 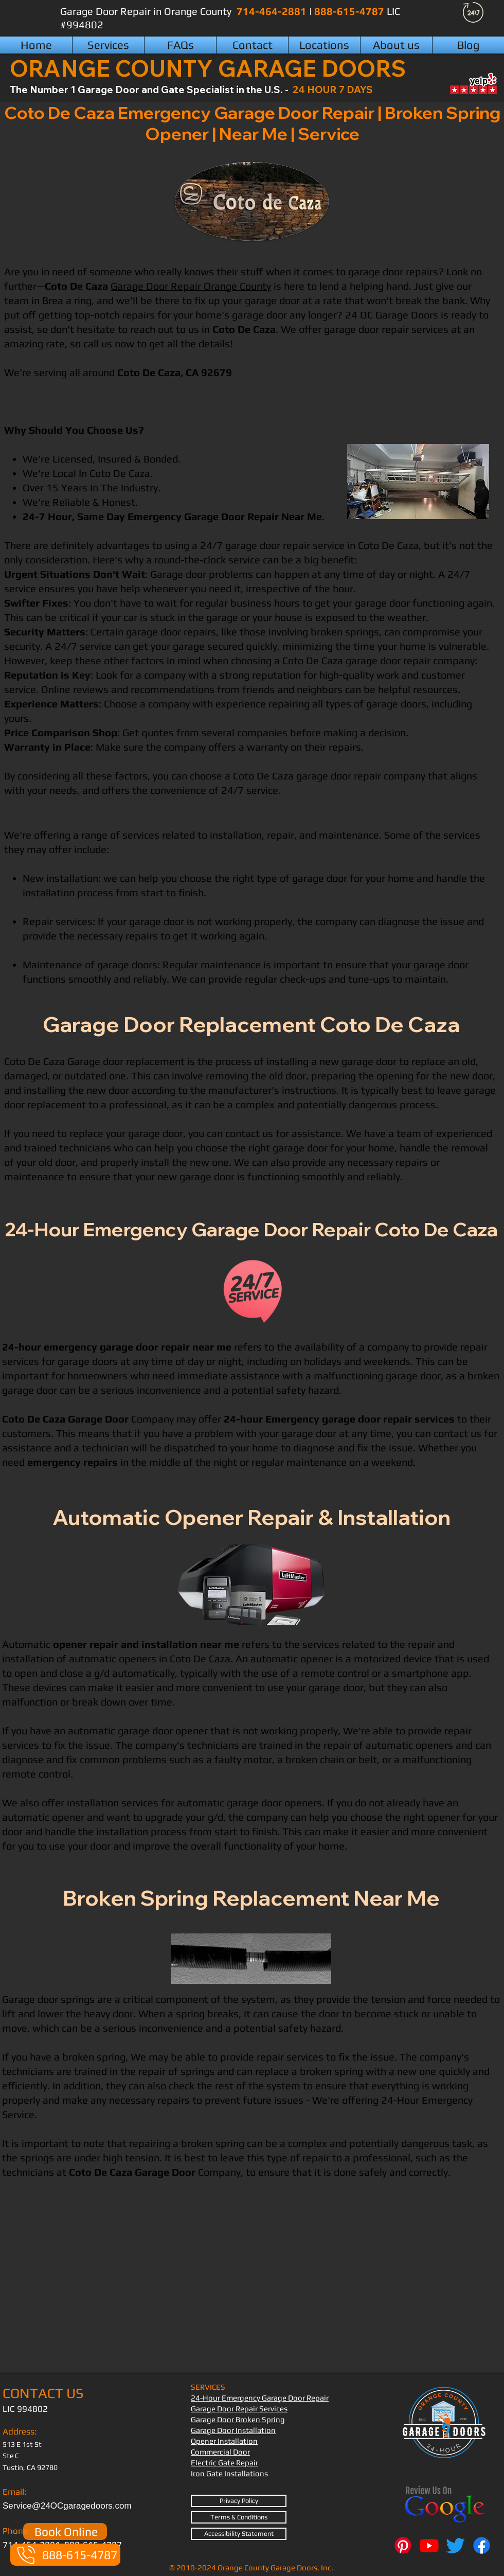 What do you see at coordinates (238, 2534) in the screenshot?
I see `[Accessibility Statement]` at bounding box center [238, 2534].